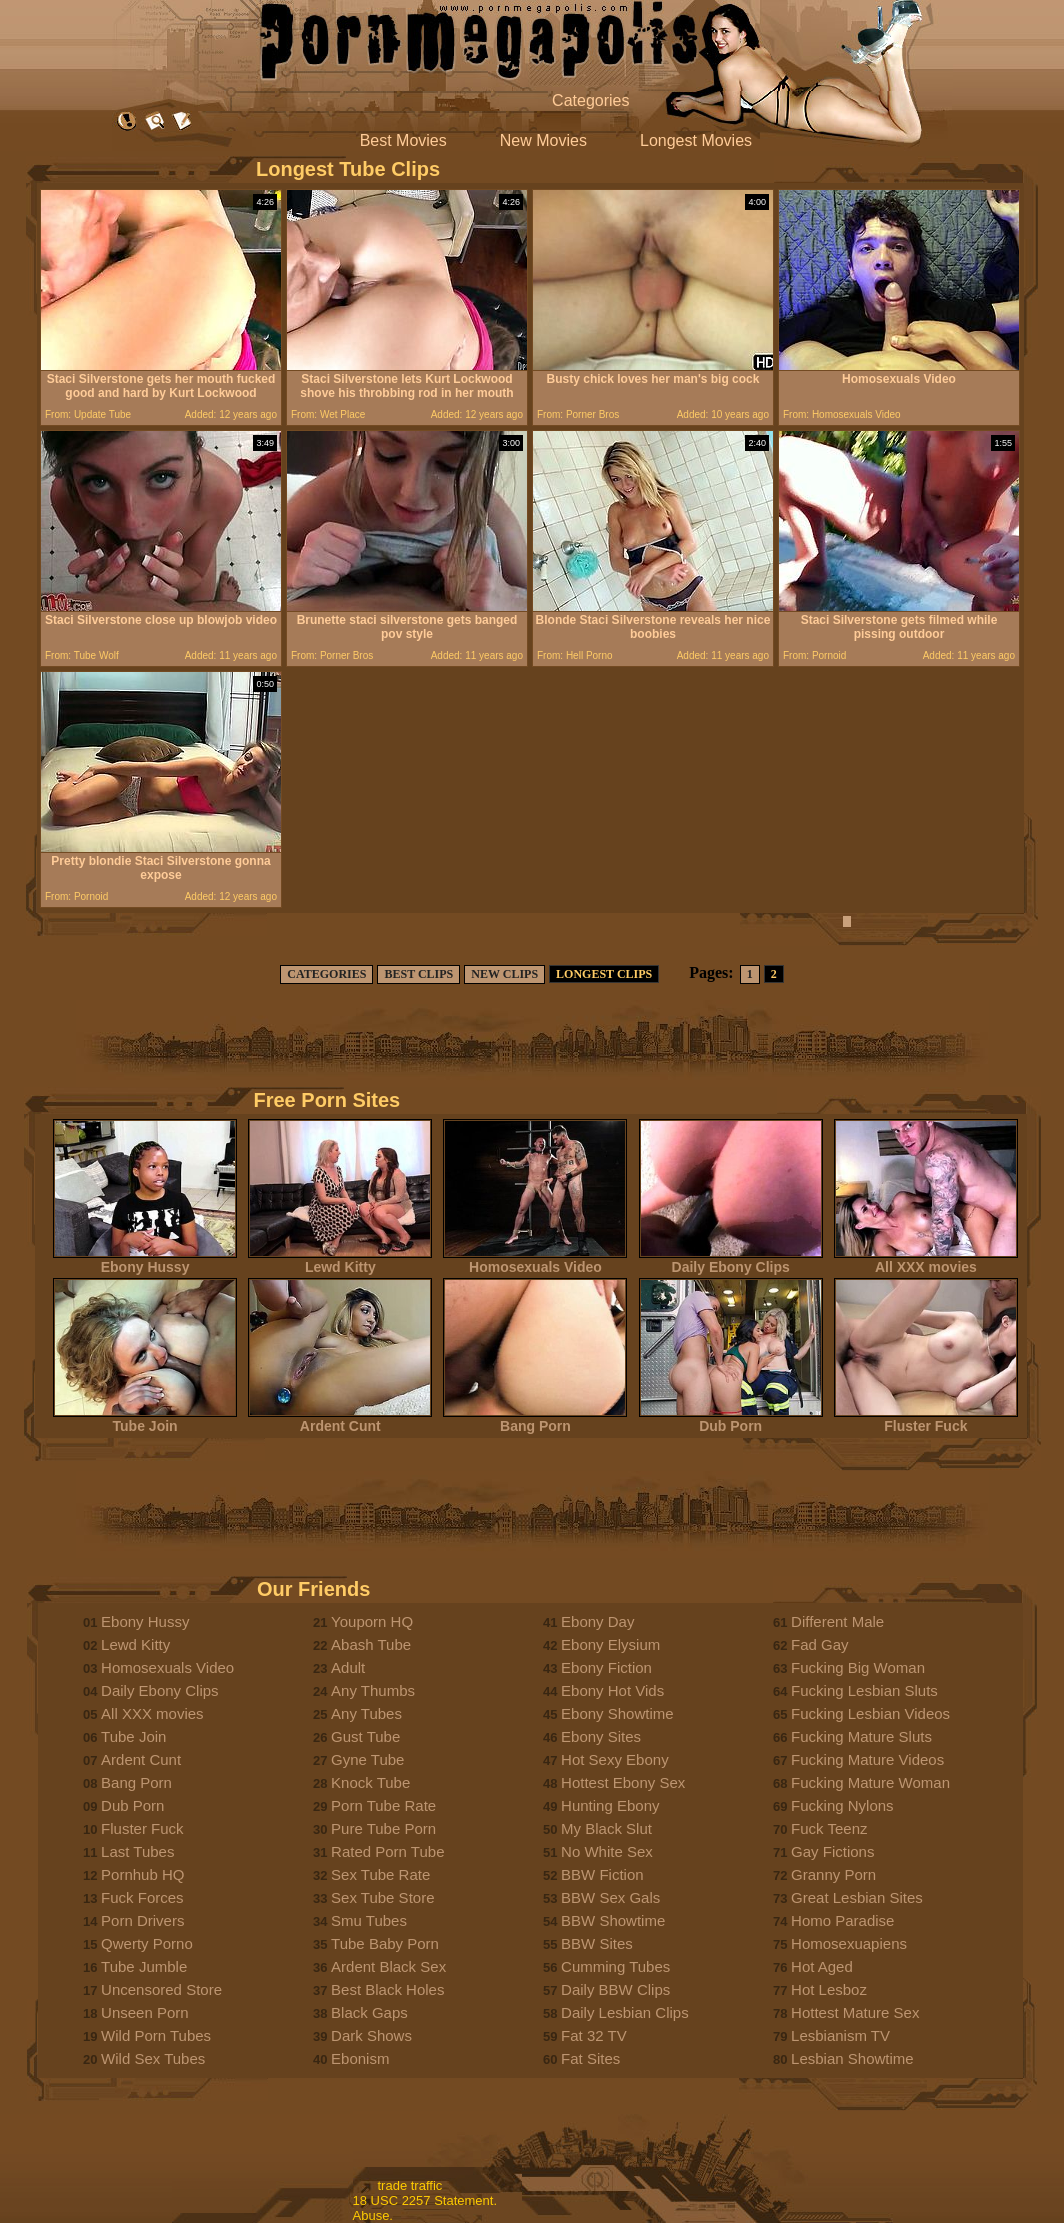 The width and height of the screenshot is (1064, 2223). I want to click on Fucking Mature Woman, so click(870, 1782).